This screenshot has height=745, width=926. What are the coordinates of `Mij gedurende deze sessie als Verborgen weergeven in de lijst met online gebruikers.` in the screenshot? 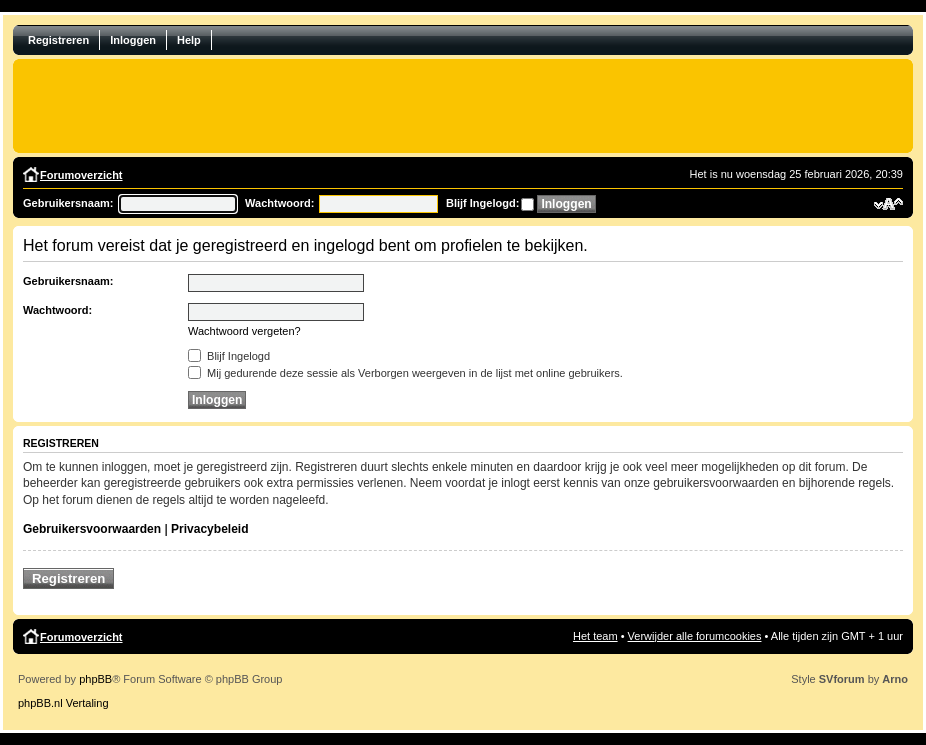 It's located at (405, 373).